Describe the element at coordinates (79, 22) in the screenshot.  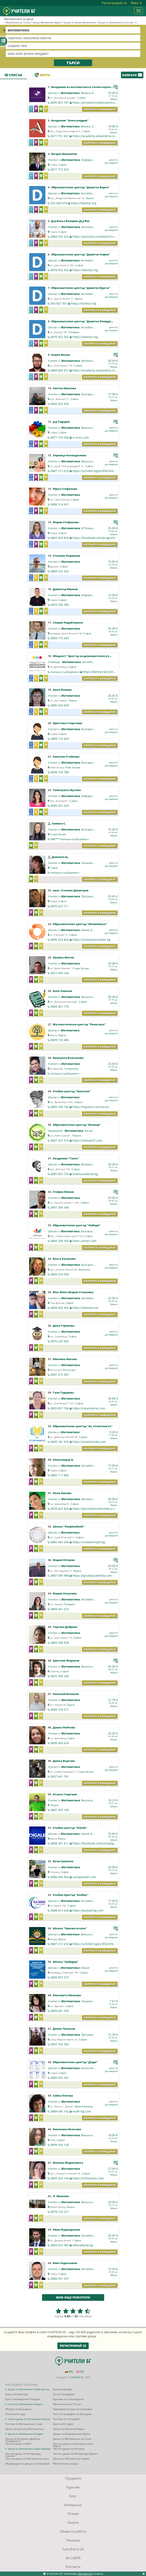
I see `Уроци по висша Математика` at that location.